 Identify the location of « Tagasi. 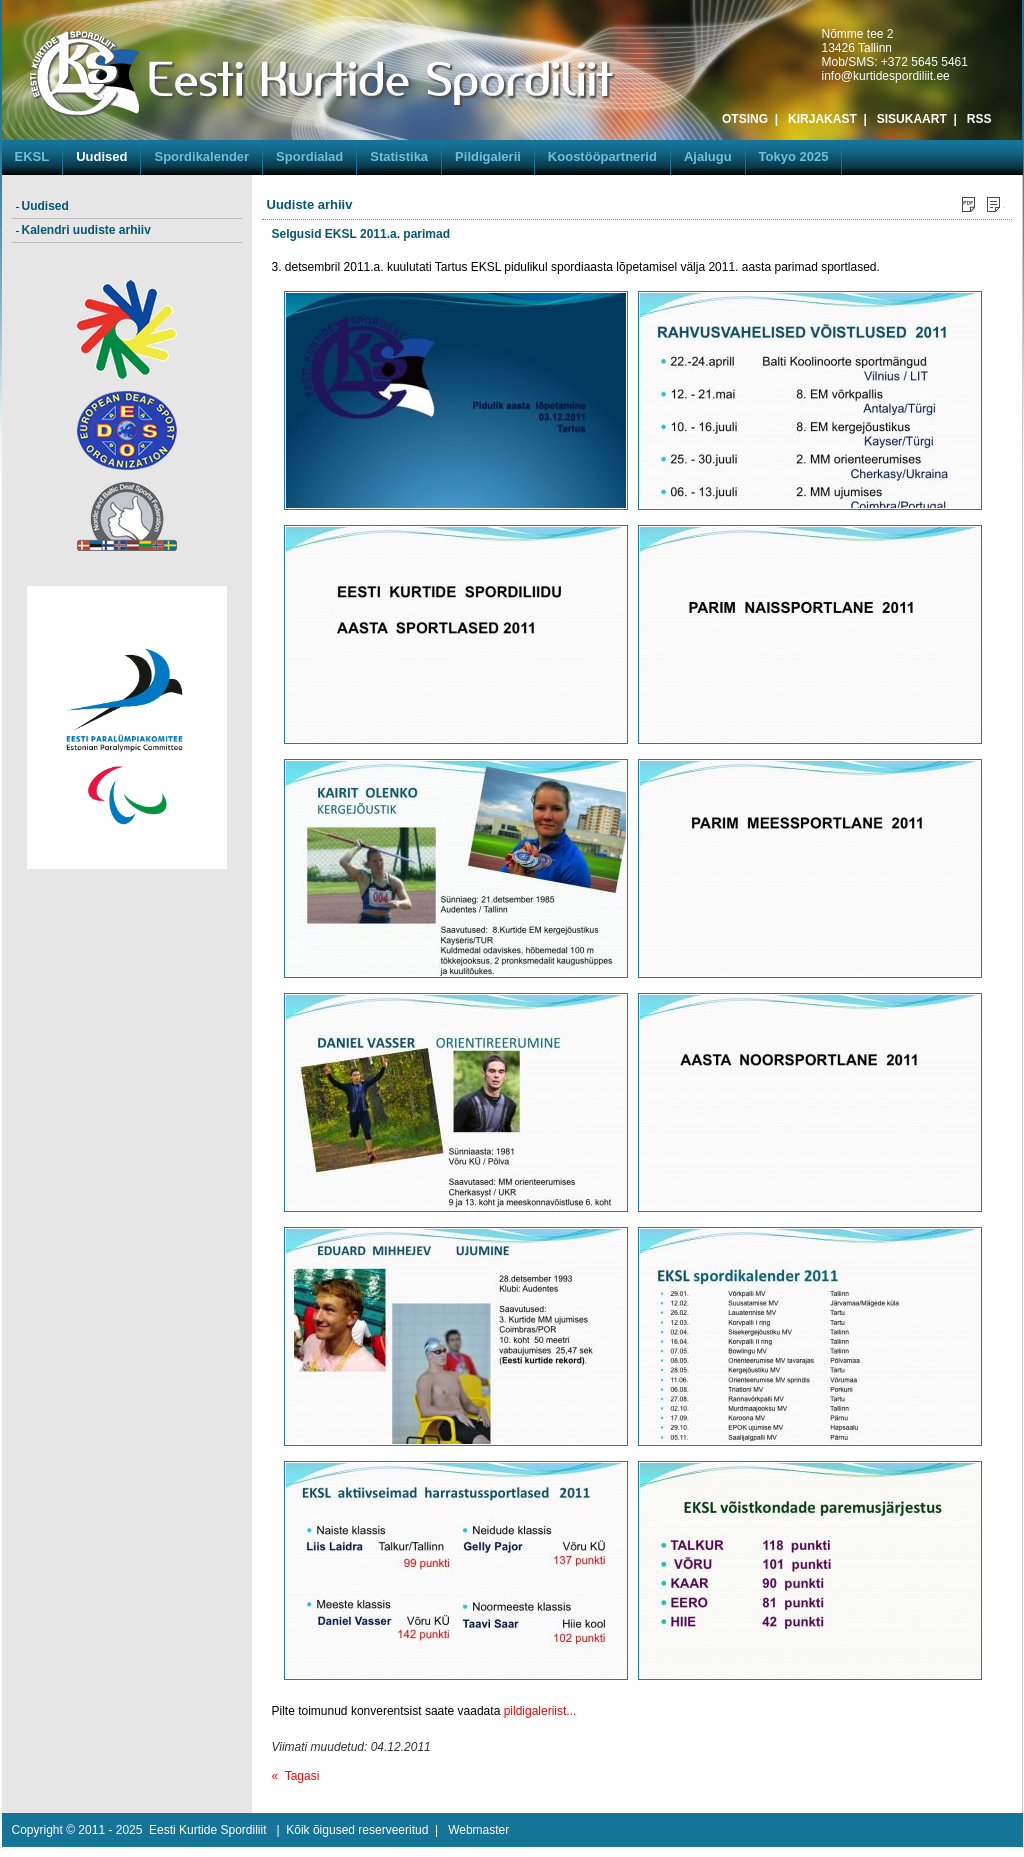
(296, 1776).